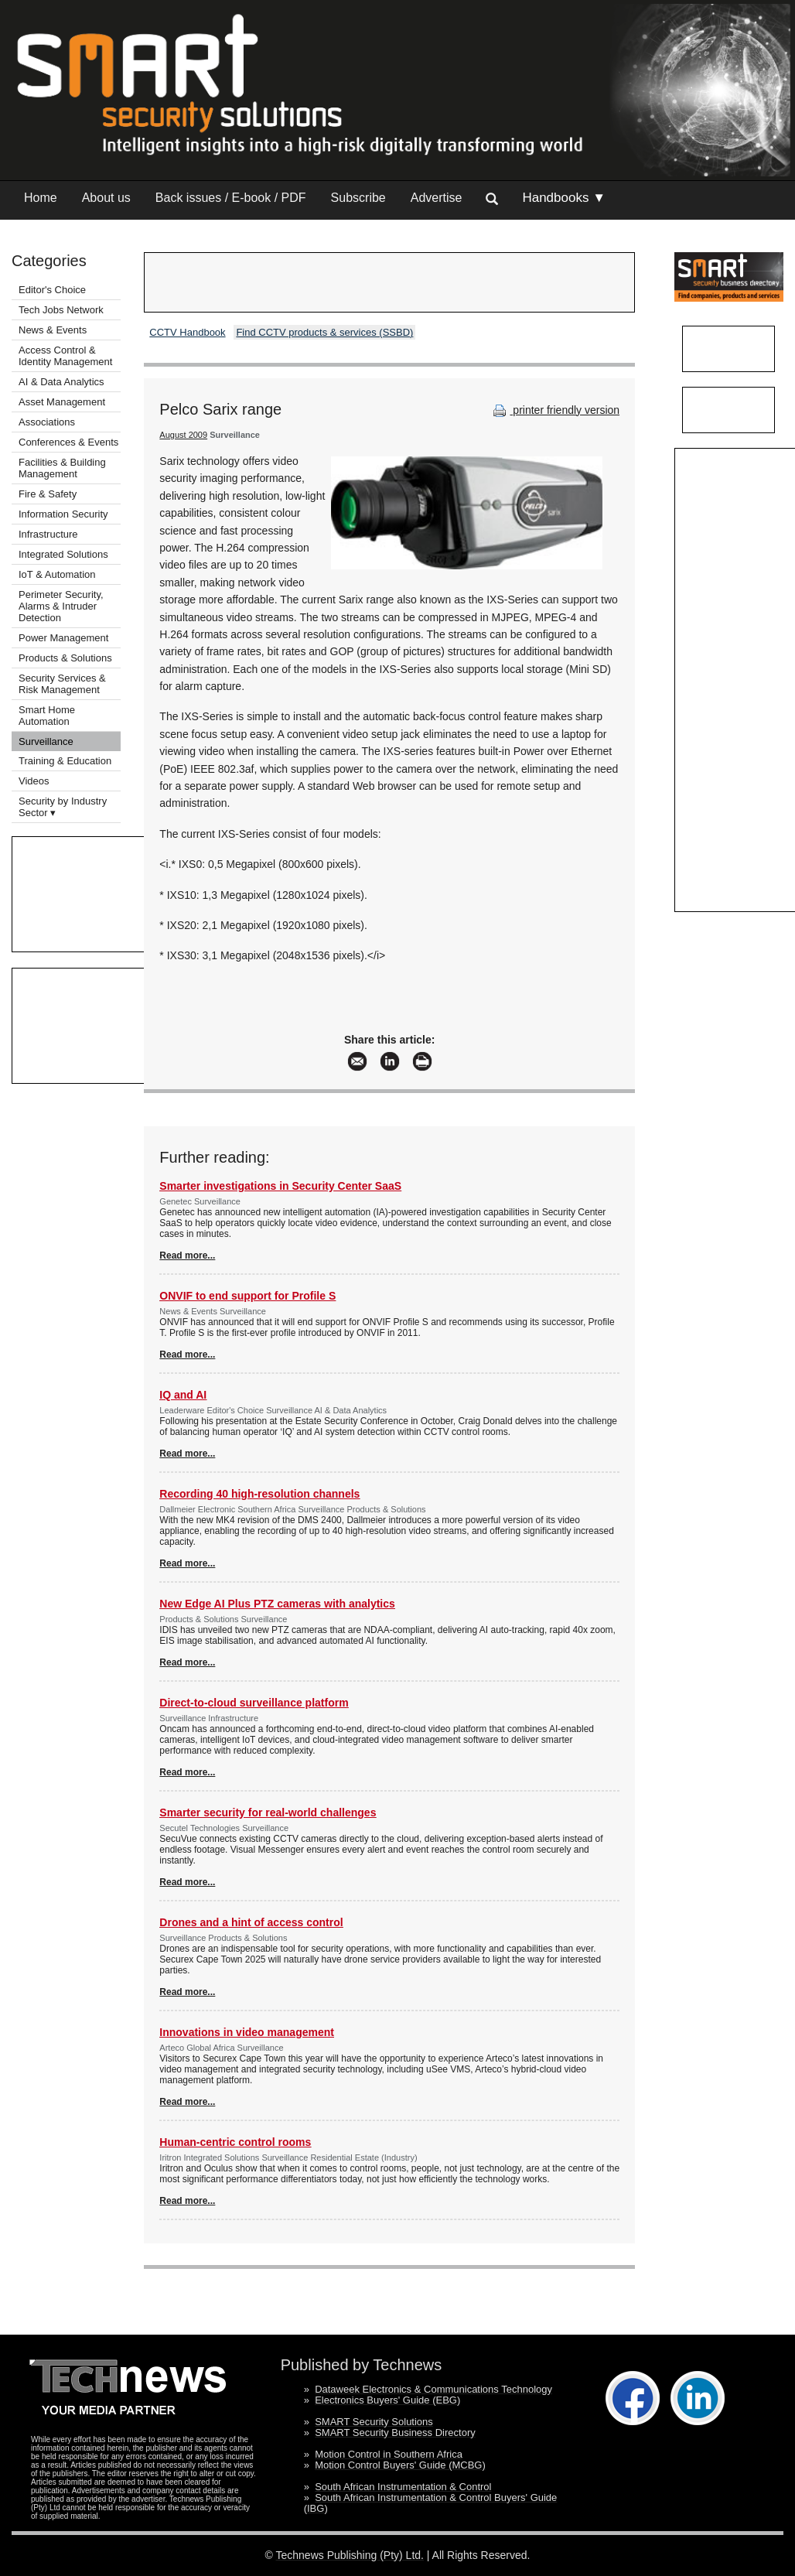 The height and width of the screenshot is (2576, 795). What do you see at coordinates (230, 197) in the screenshot?
I see `Back issues / E-book / PDF` at bounding box center [230, 197].